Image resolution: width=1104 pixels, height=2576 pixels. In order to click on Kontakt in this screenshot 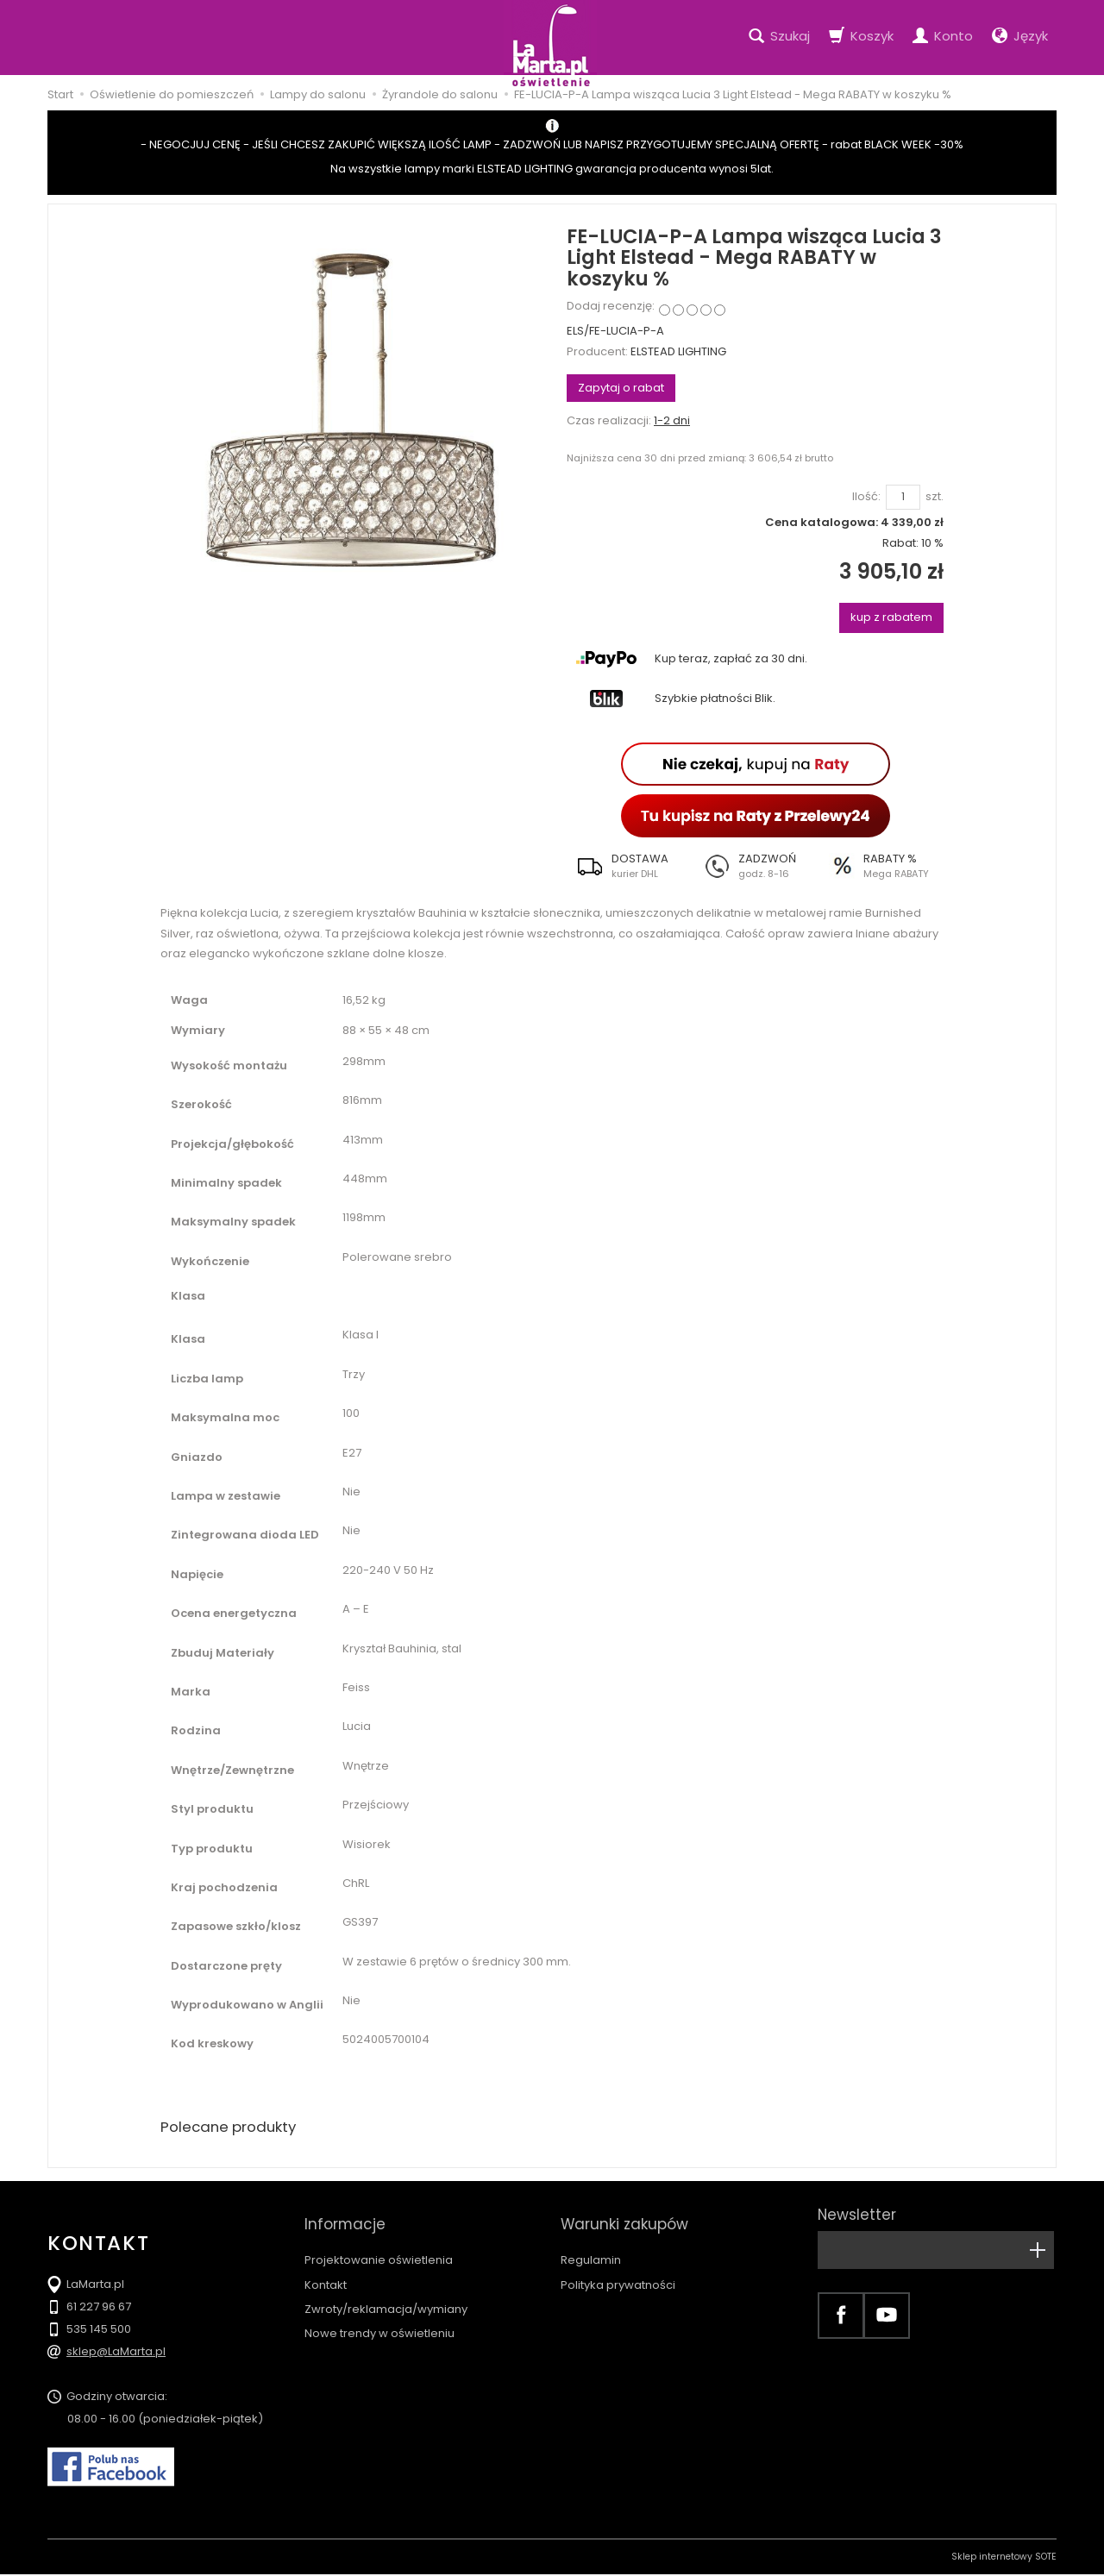, I will do `click(325, 2269)`.